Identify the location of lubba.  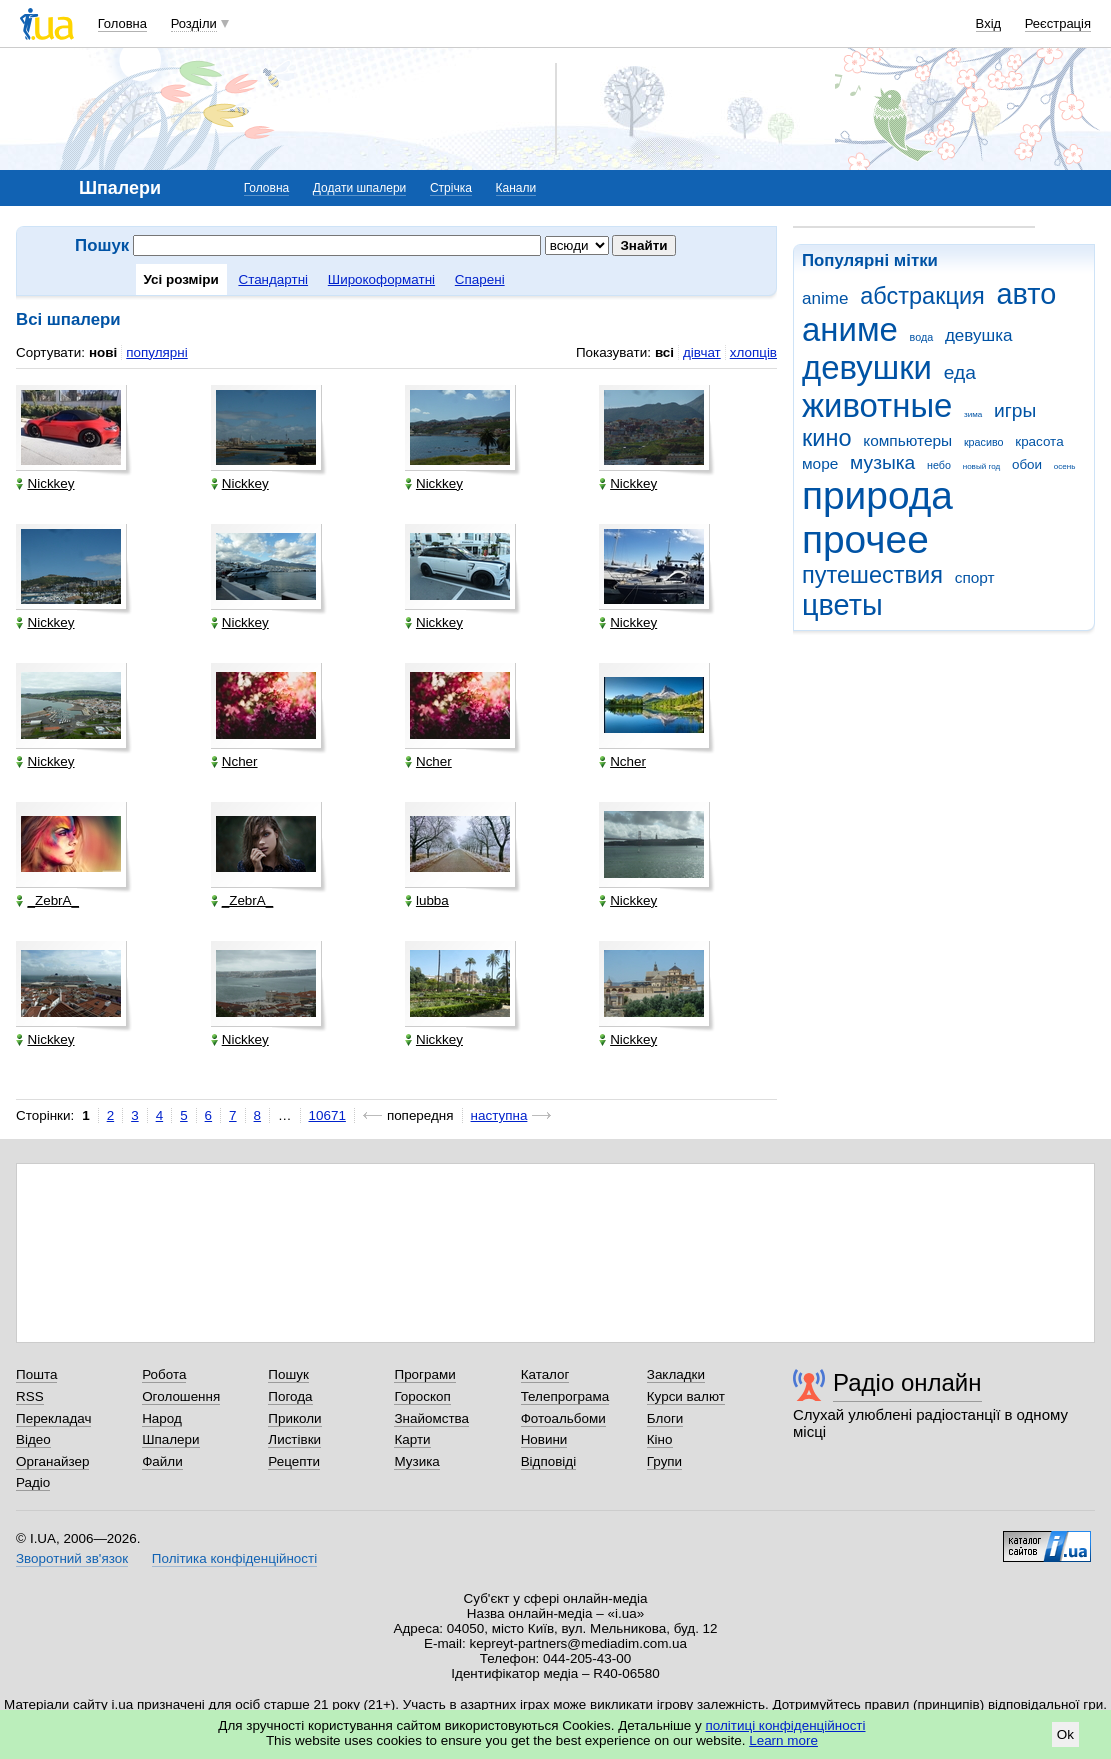
(427, 900).